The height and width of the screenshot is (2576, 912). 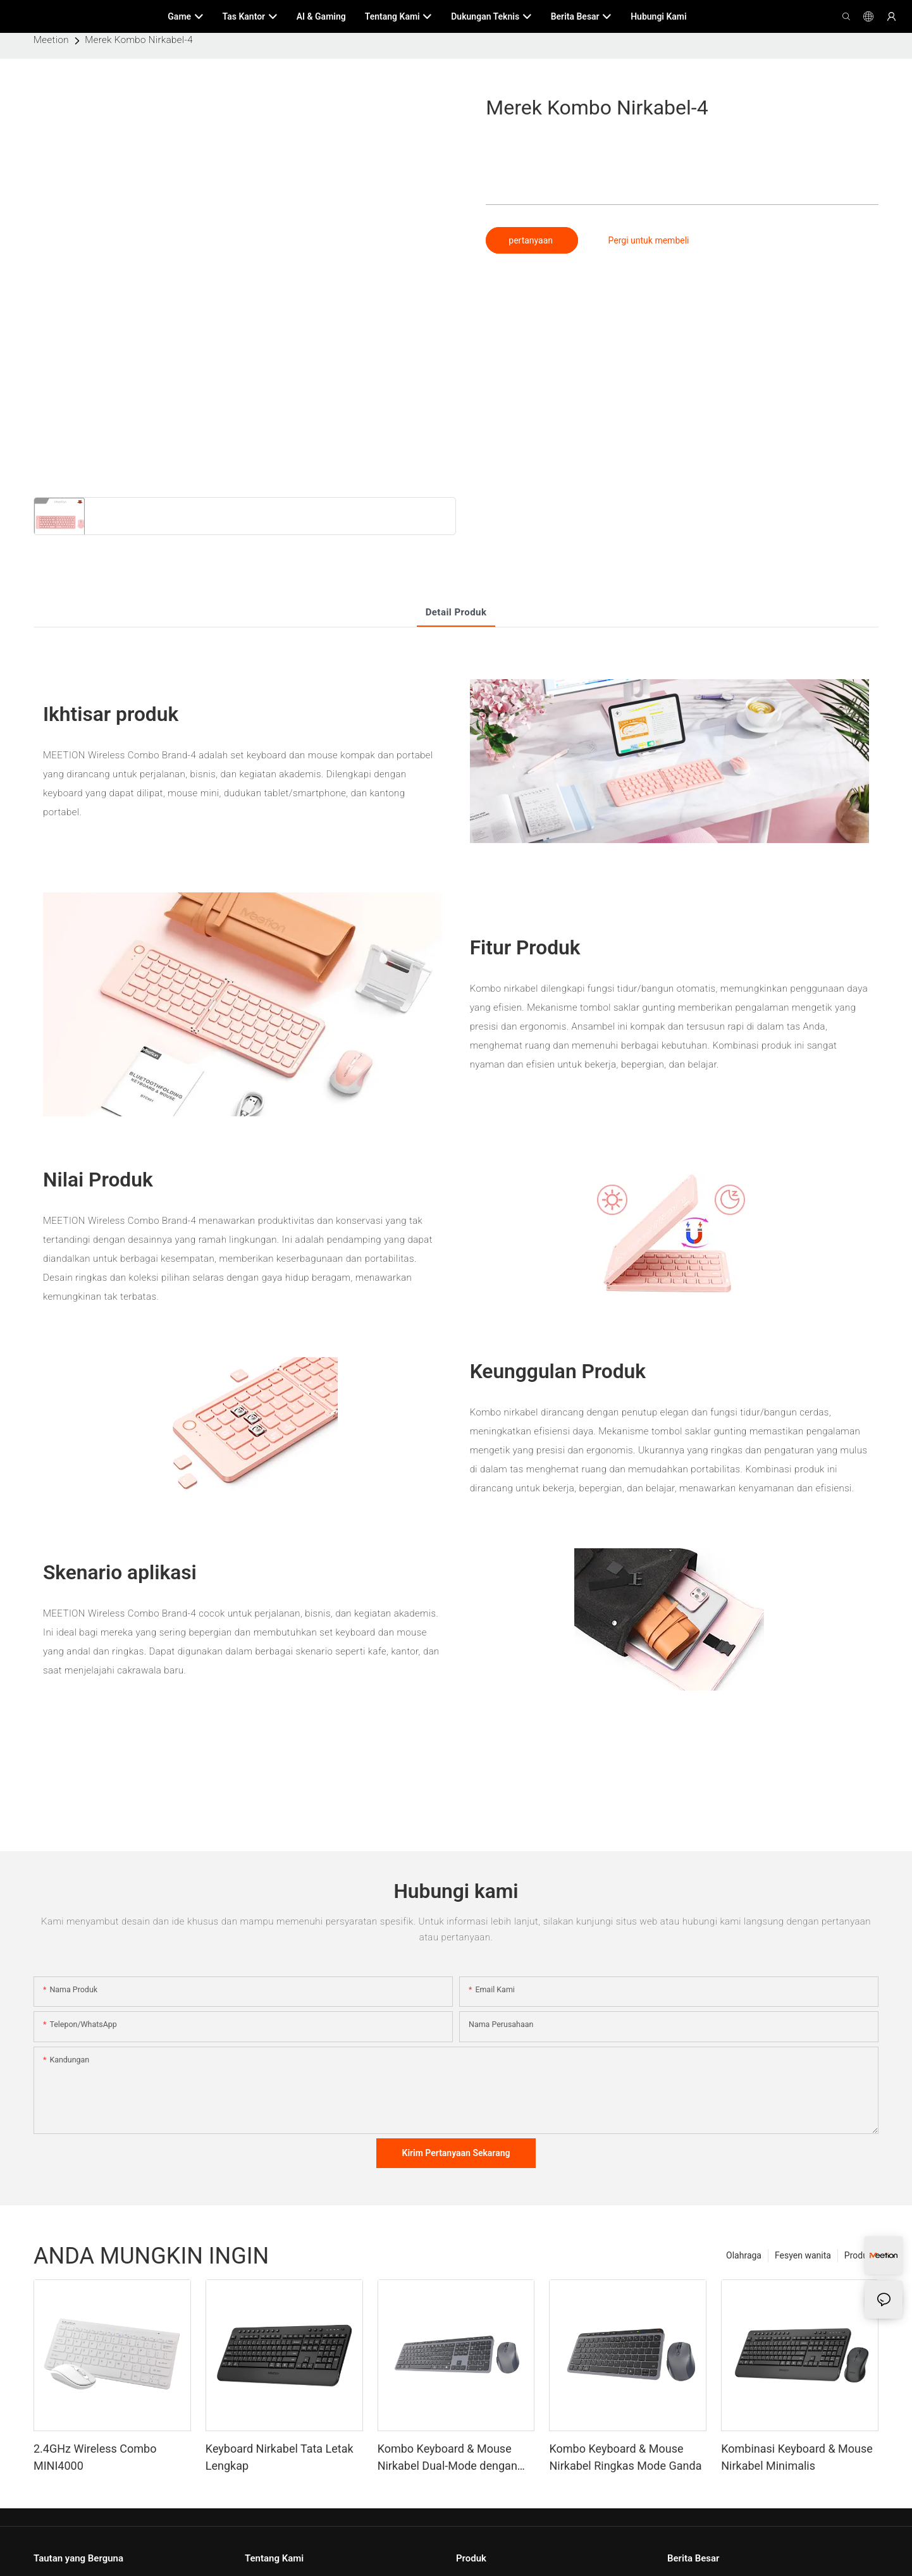 I want to click on pertanyaan, so click(x=531, y=240).